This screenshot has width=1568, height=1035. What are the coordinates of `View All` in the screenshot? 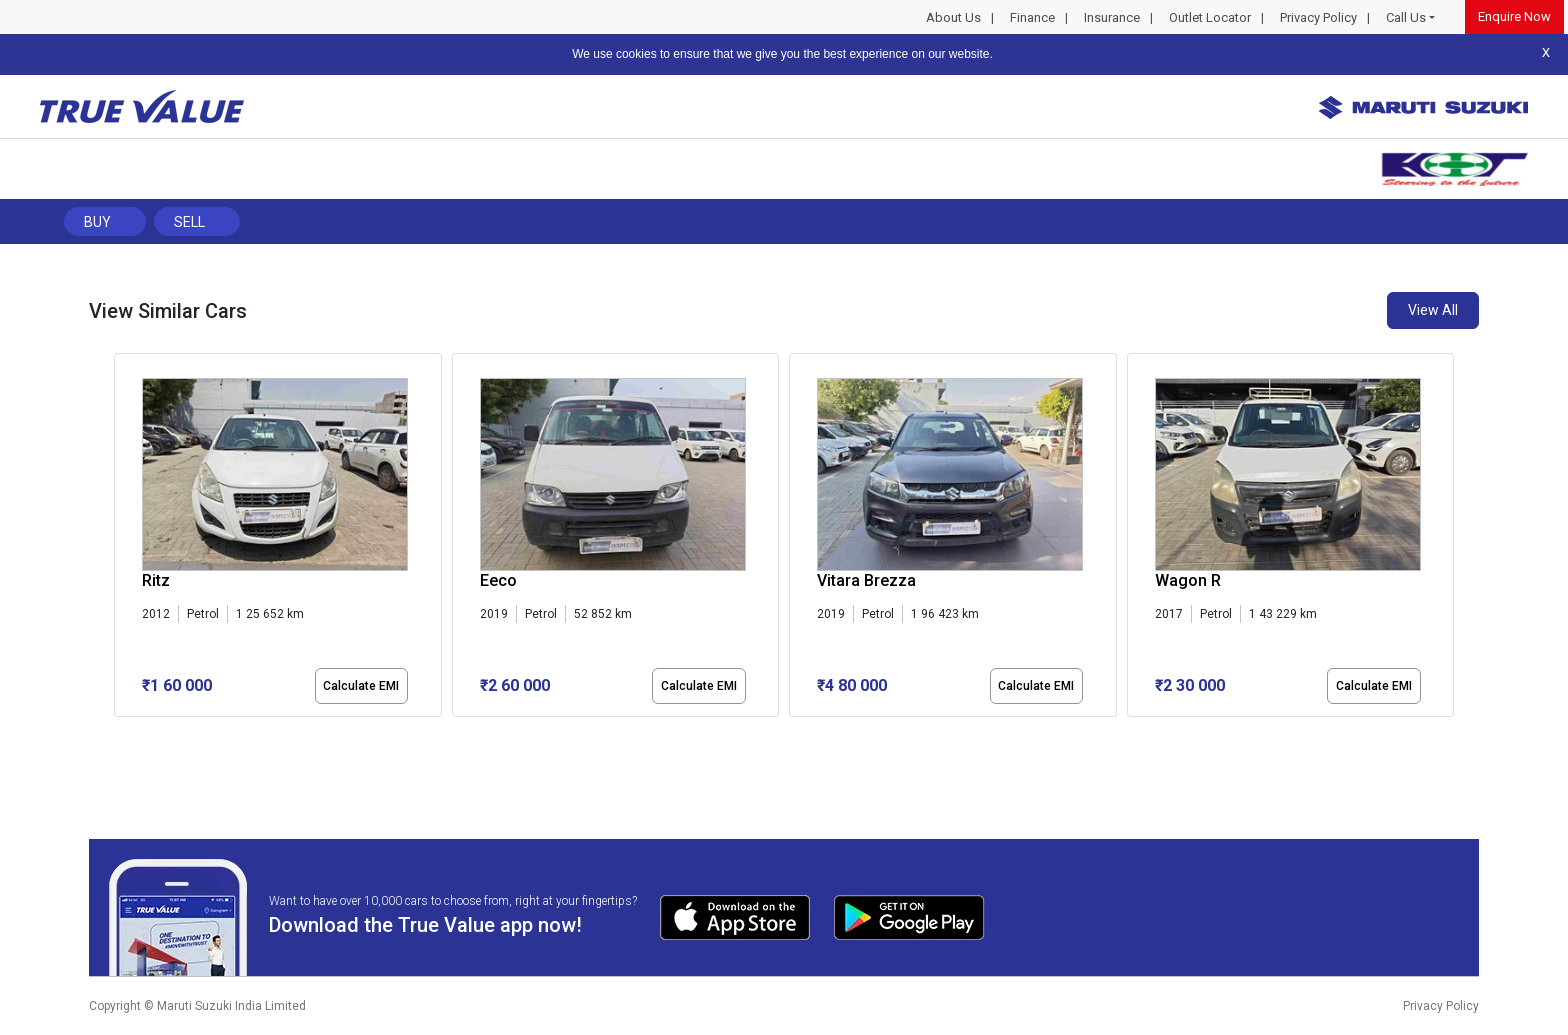 It's located at (1433, 310).